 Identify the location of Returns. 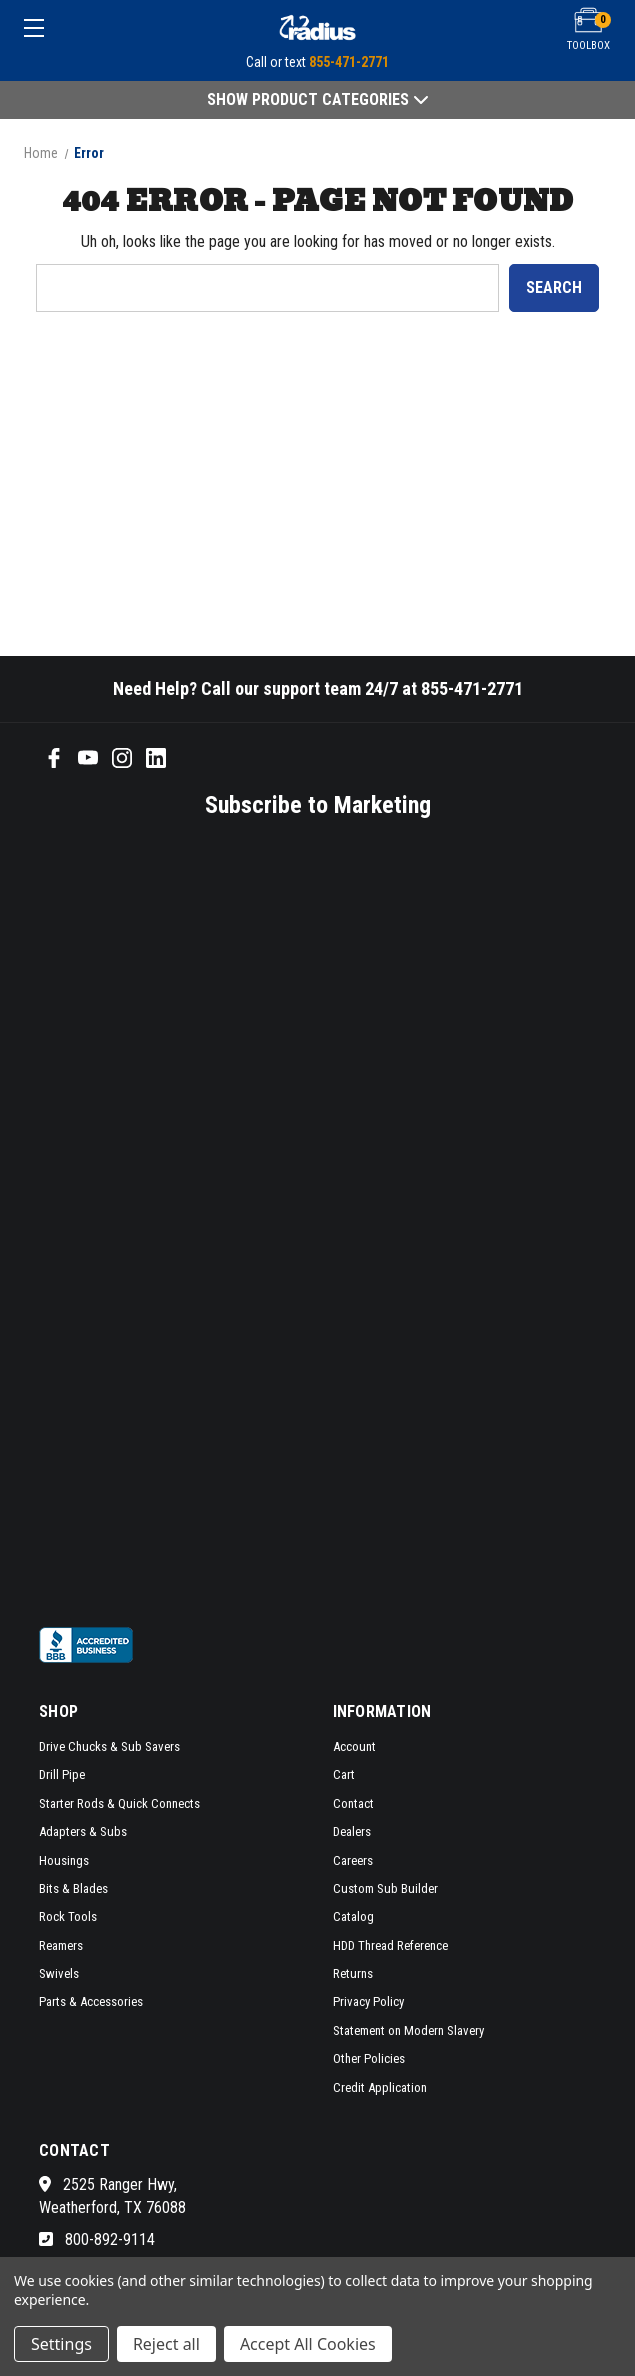
(353, 1973).